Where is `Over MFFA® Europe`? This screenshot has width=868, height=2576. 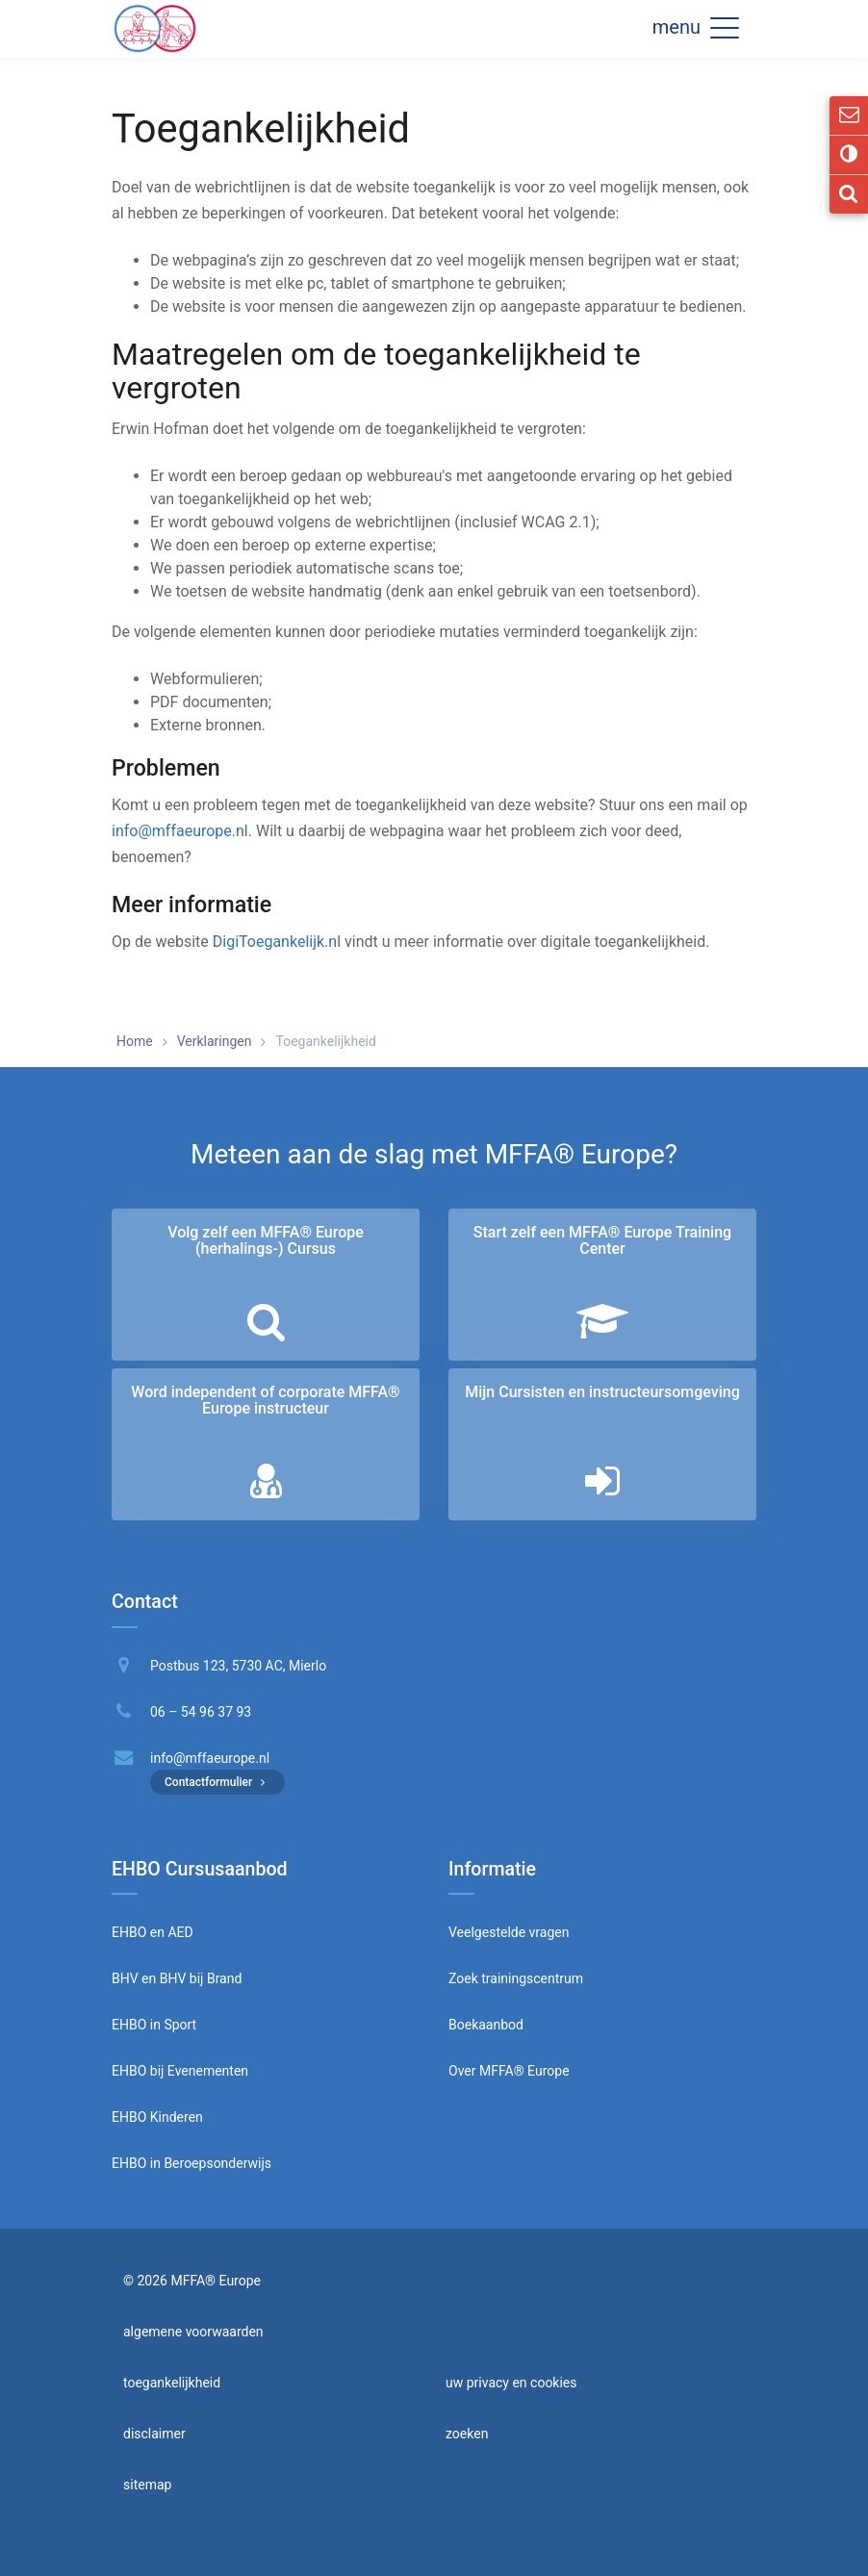 Over MFFA® Europe is located at coordinates (509, 2071).